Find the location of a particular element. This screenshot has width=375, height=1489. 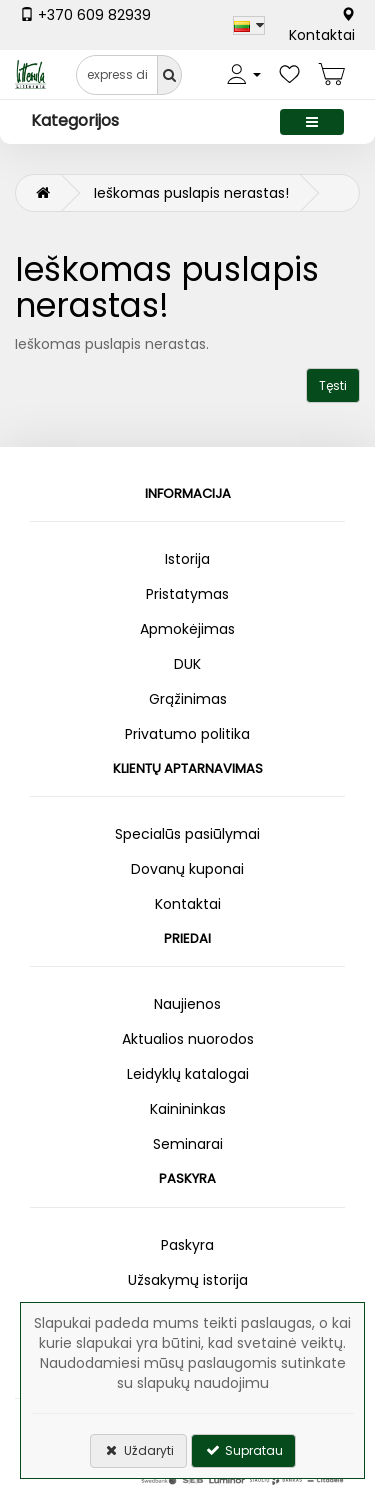

Specialūs pasiūlymai is located at coordinates (187, 834).